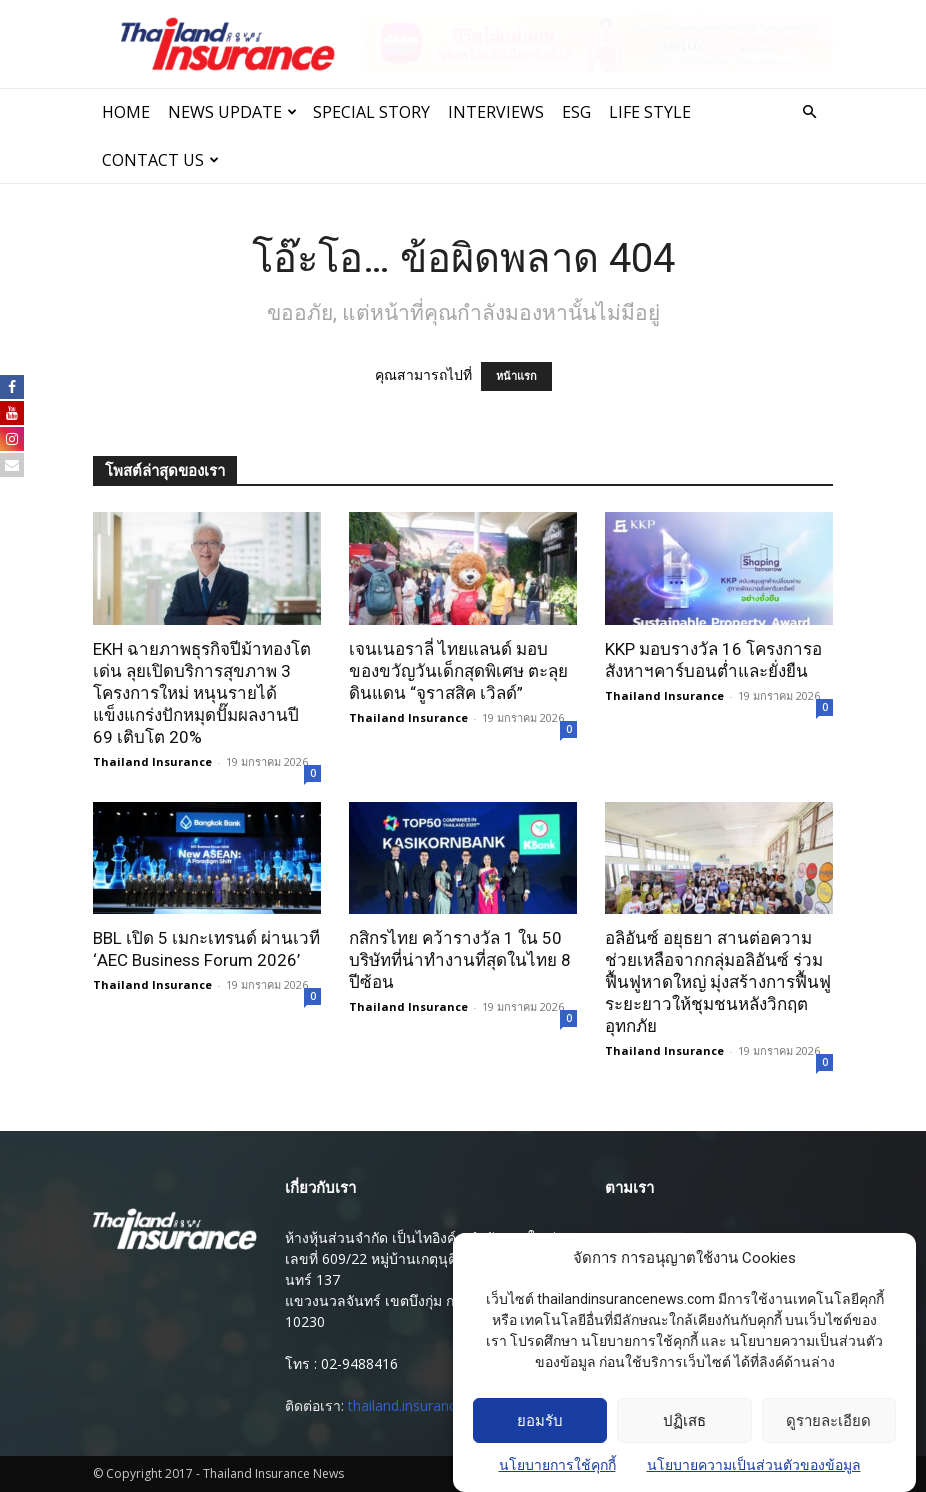 This screenshot has width=926, height=1492. What do you see at coordinates (516, 376) in the screenshot?
I see `หน้าแรก` at bounding box center [516, 376].